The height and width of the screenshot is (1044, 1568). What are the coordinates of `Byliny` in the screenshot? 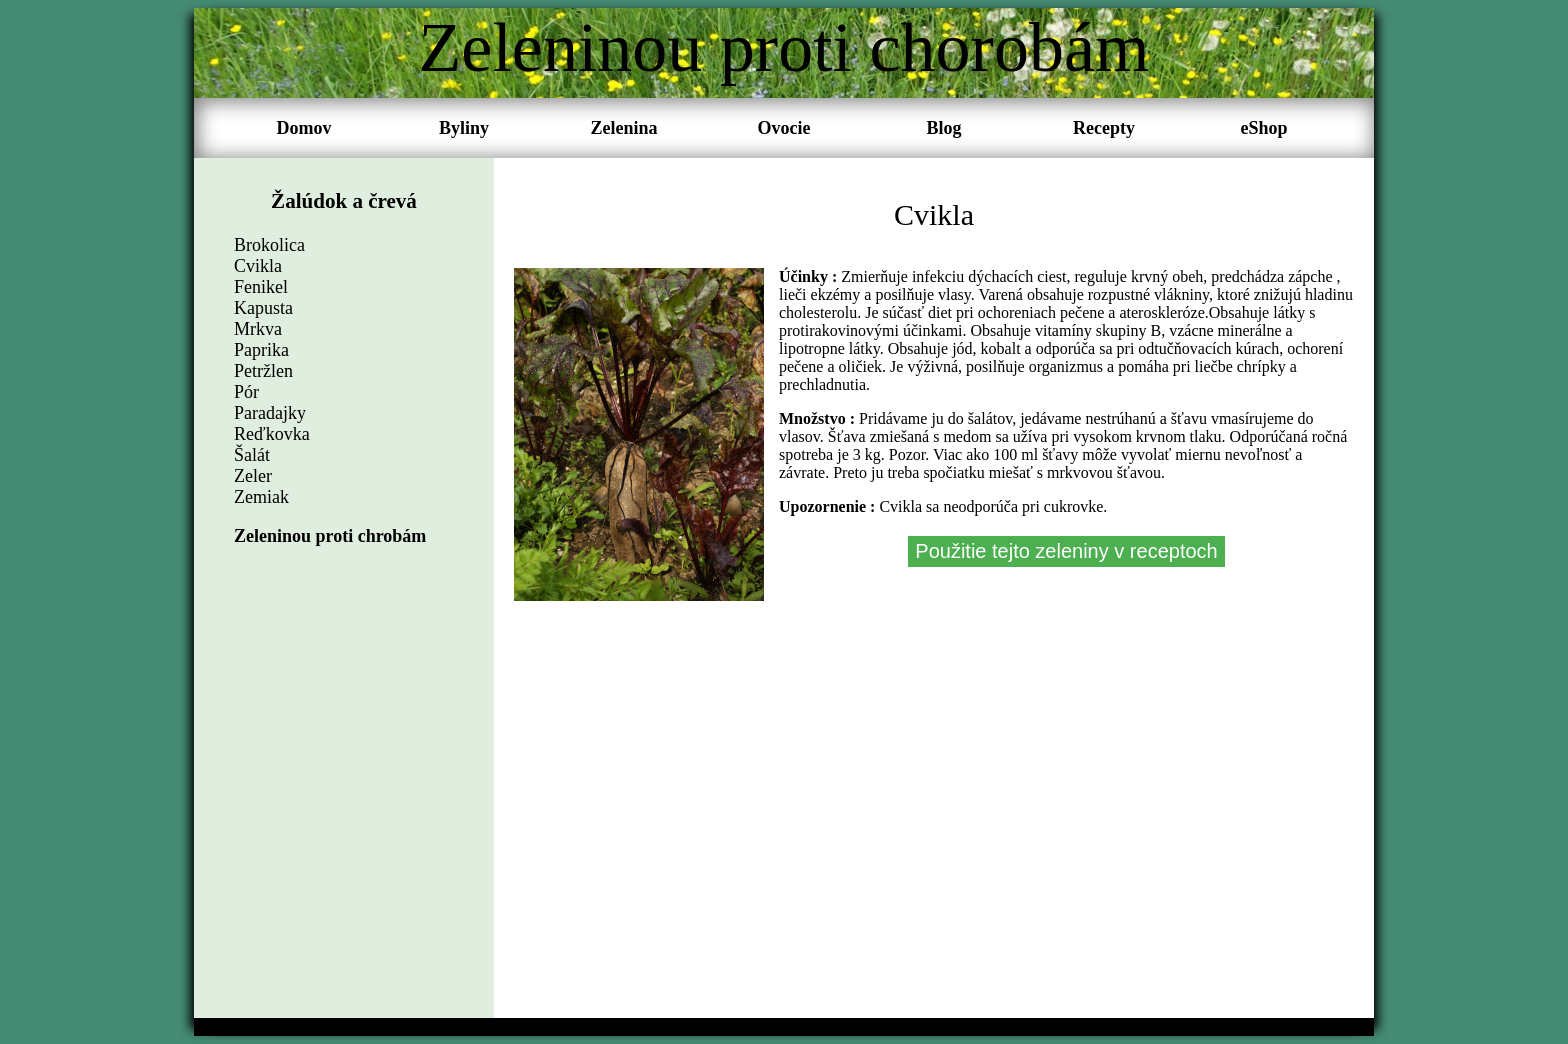 It's located at (464, 128).